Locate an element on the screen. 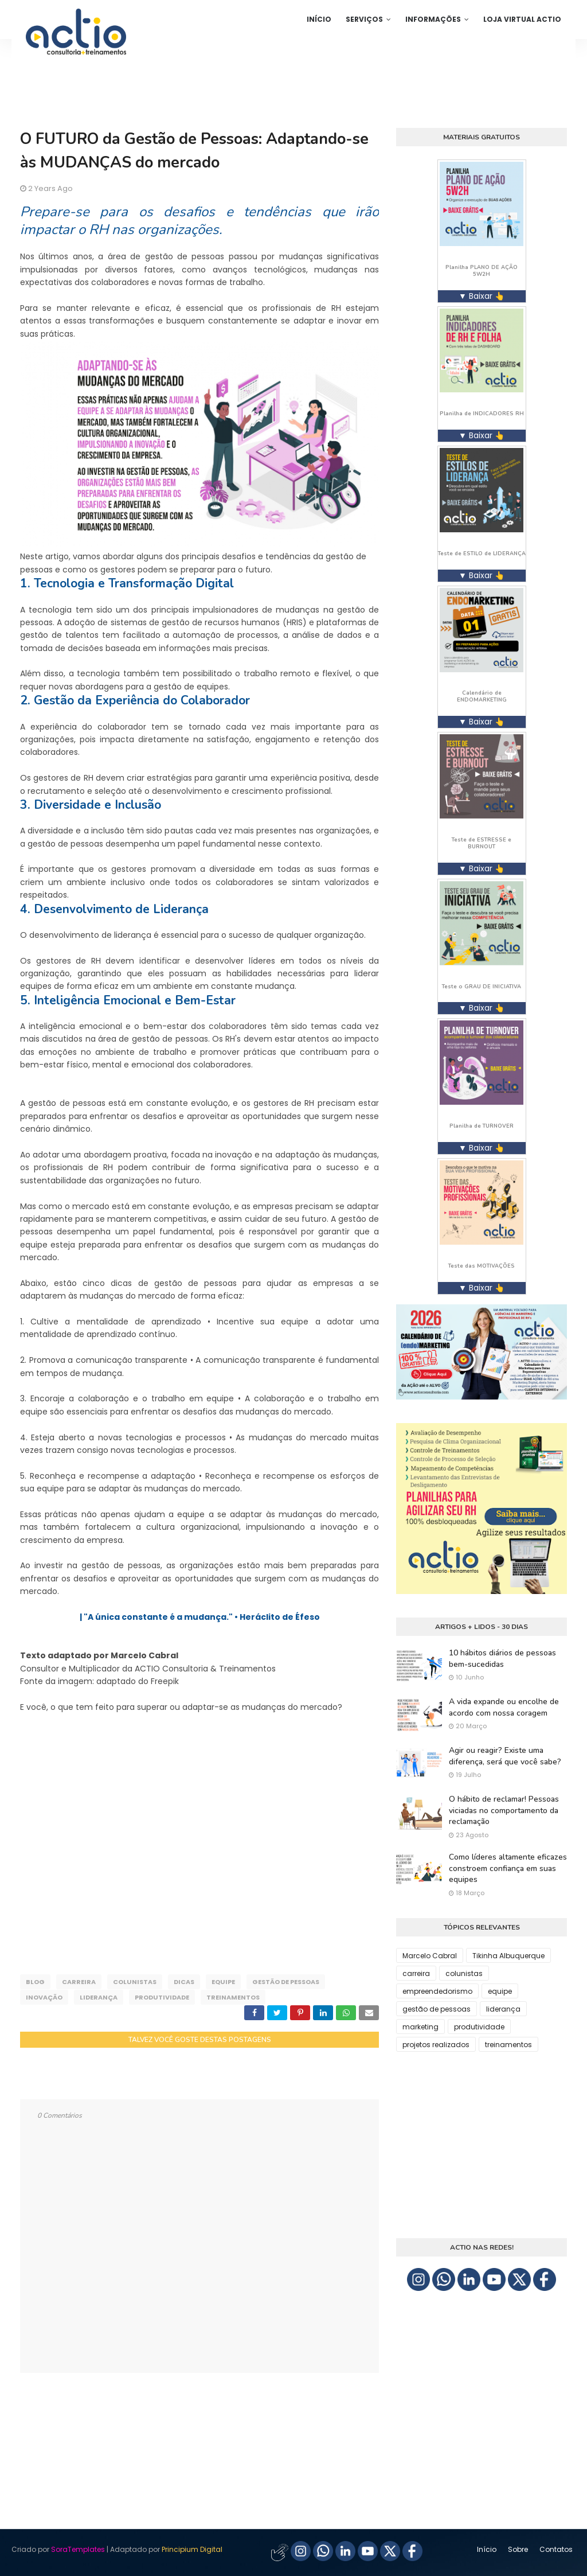  produtividade is located at coordinates (162, 1996).